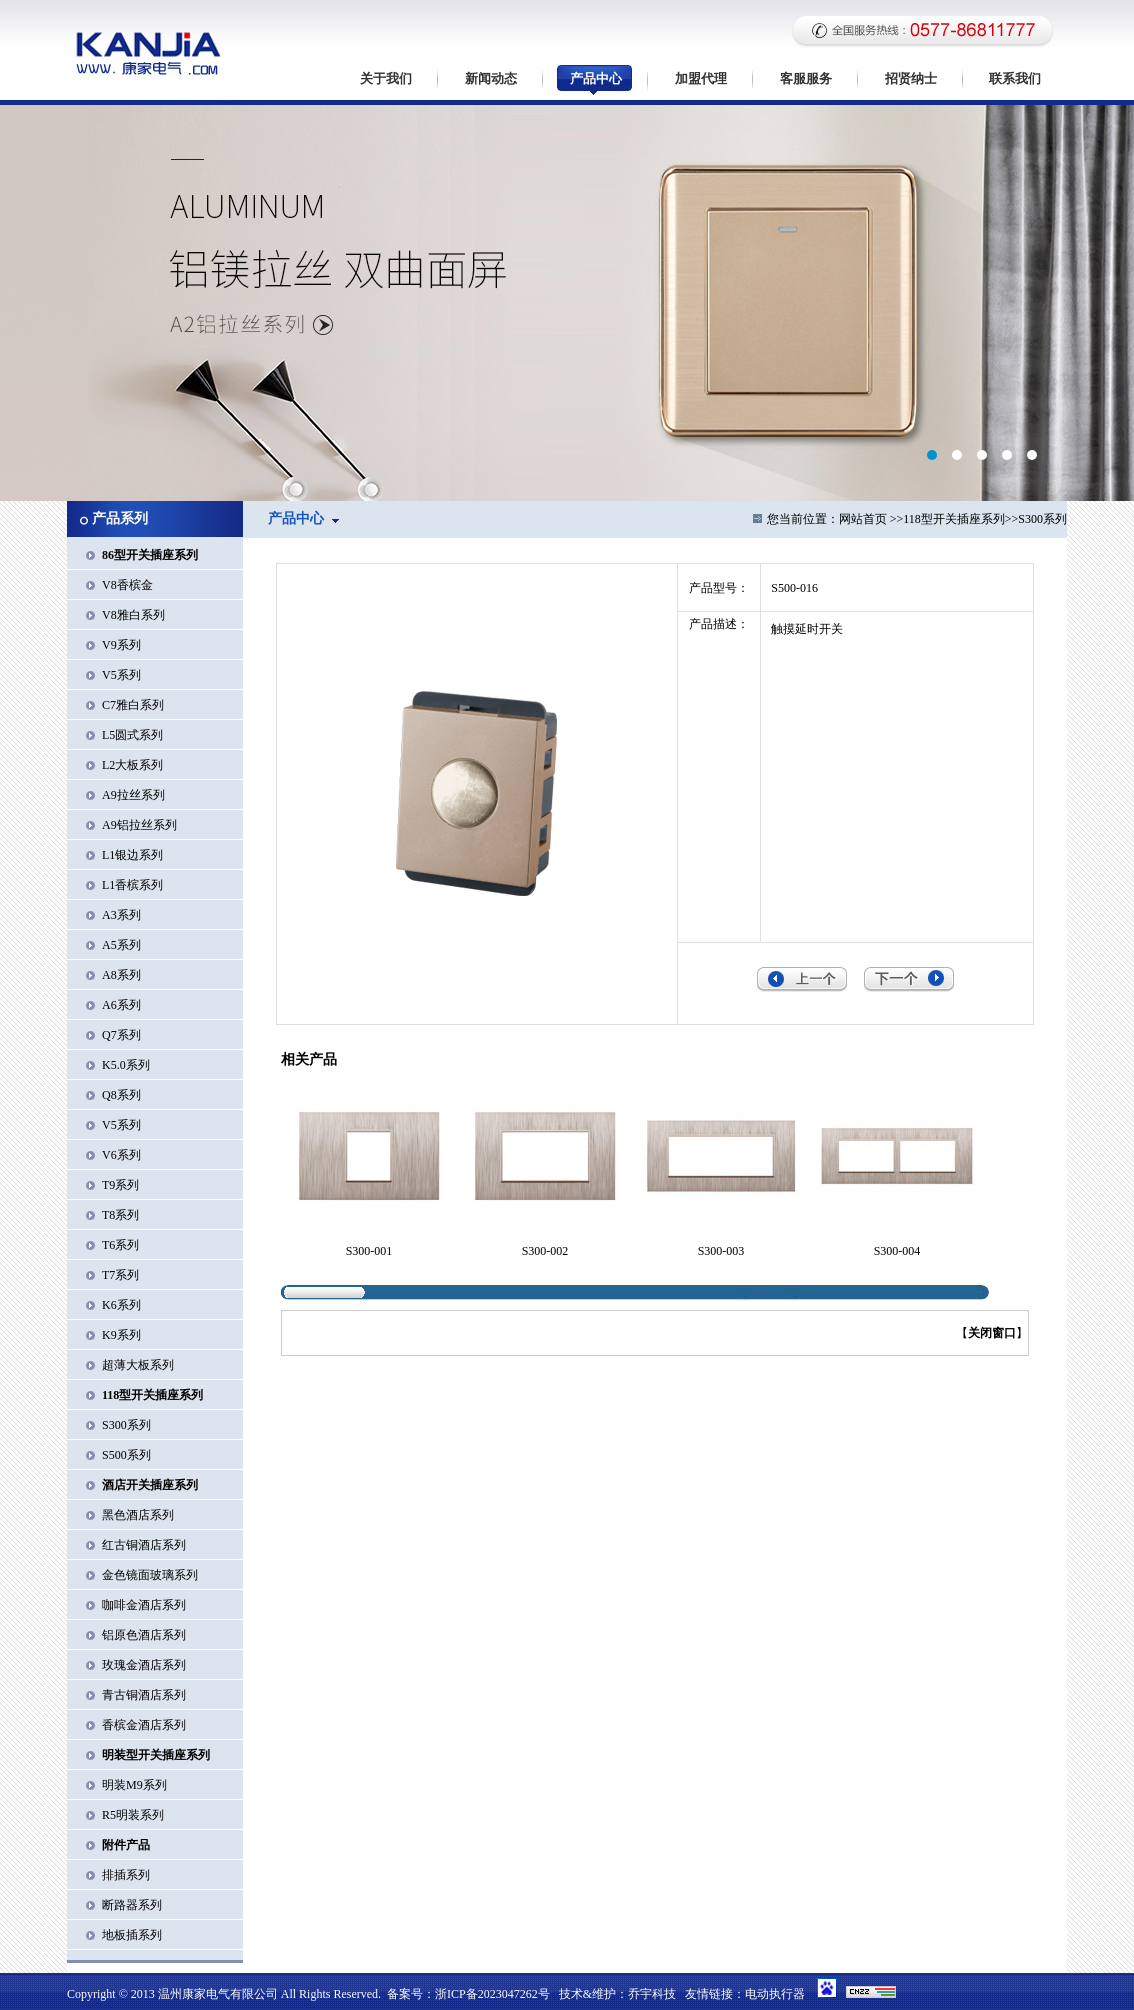  Describe the element at coordinates (120, 1275) in the screenshot. I see `T7系列` at that location.